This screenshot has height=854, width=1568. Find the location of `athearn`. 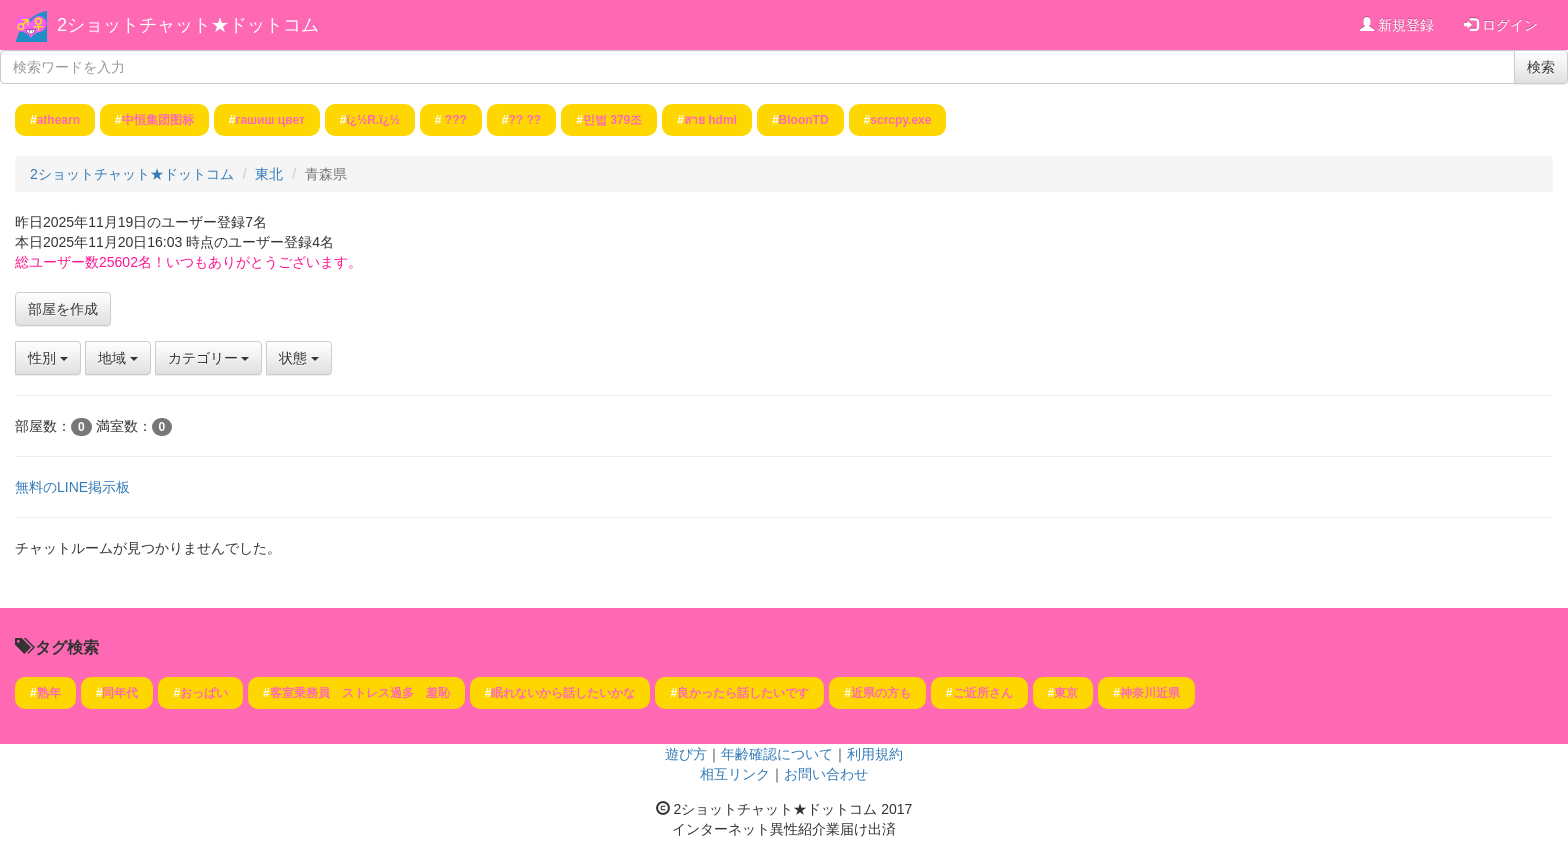

athearn is located at coordinates (58, 120).